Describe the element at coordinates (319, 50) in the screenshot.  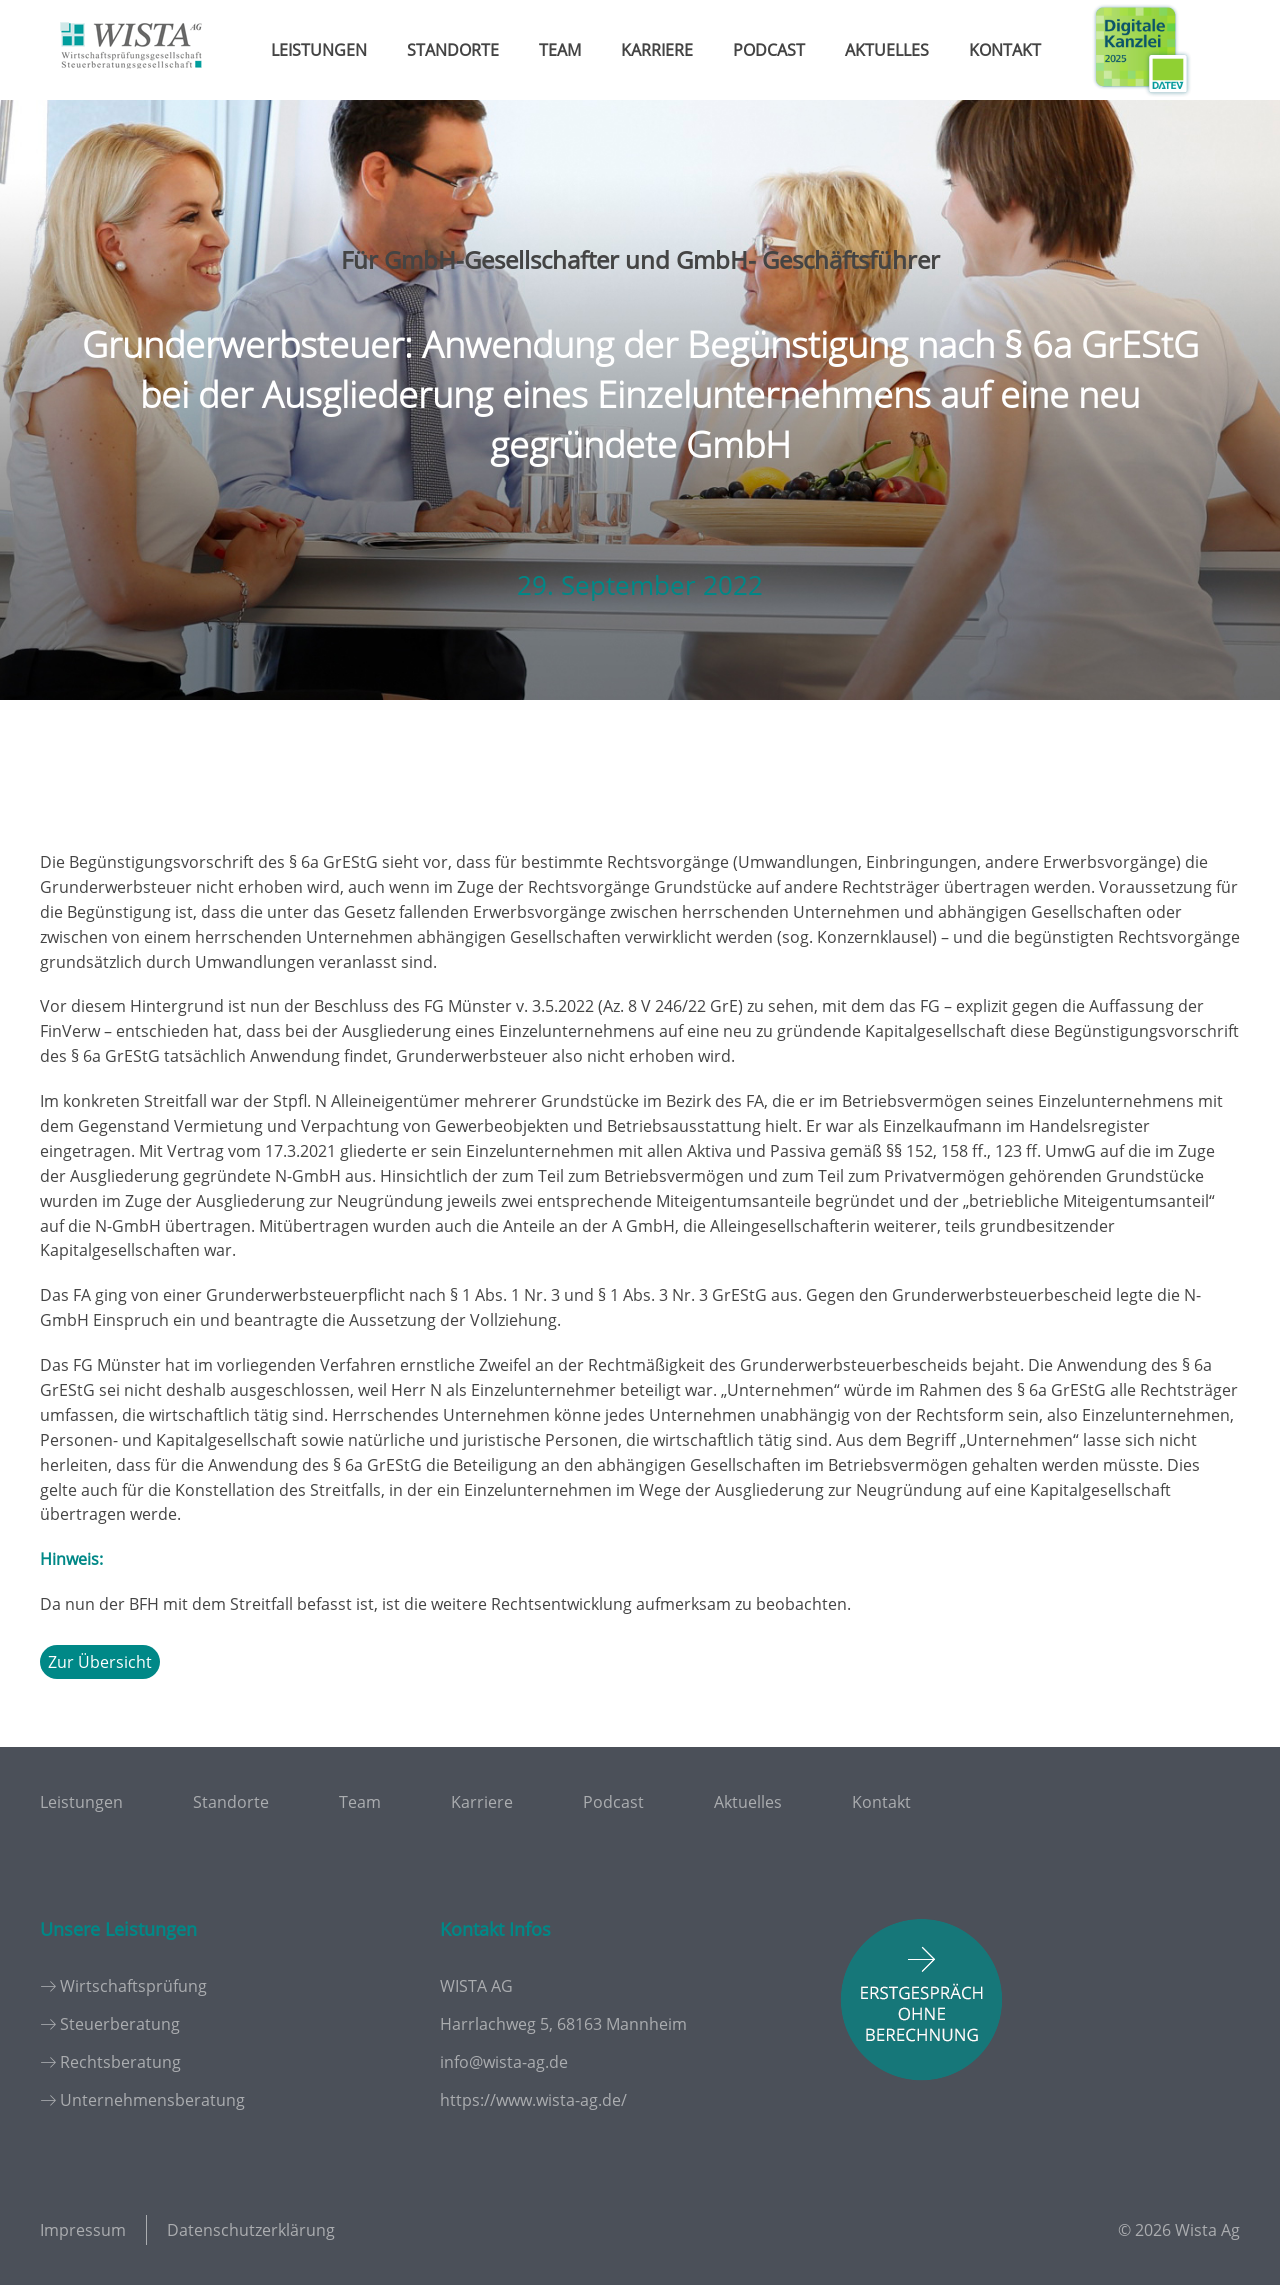
I see `Leistungen` at that location.